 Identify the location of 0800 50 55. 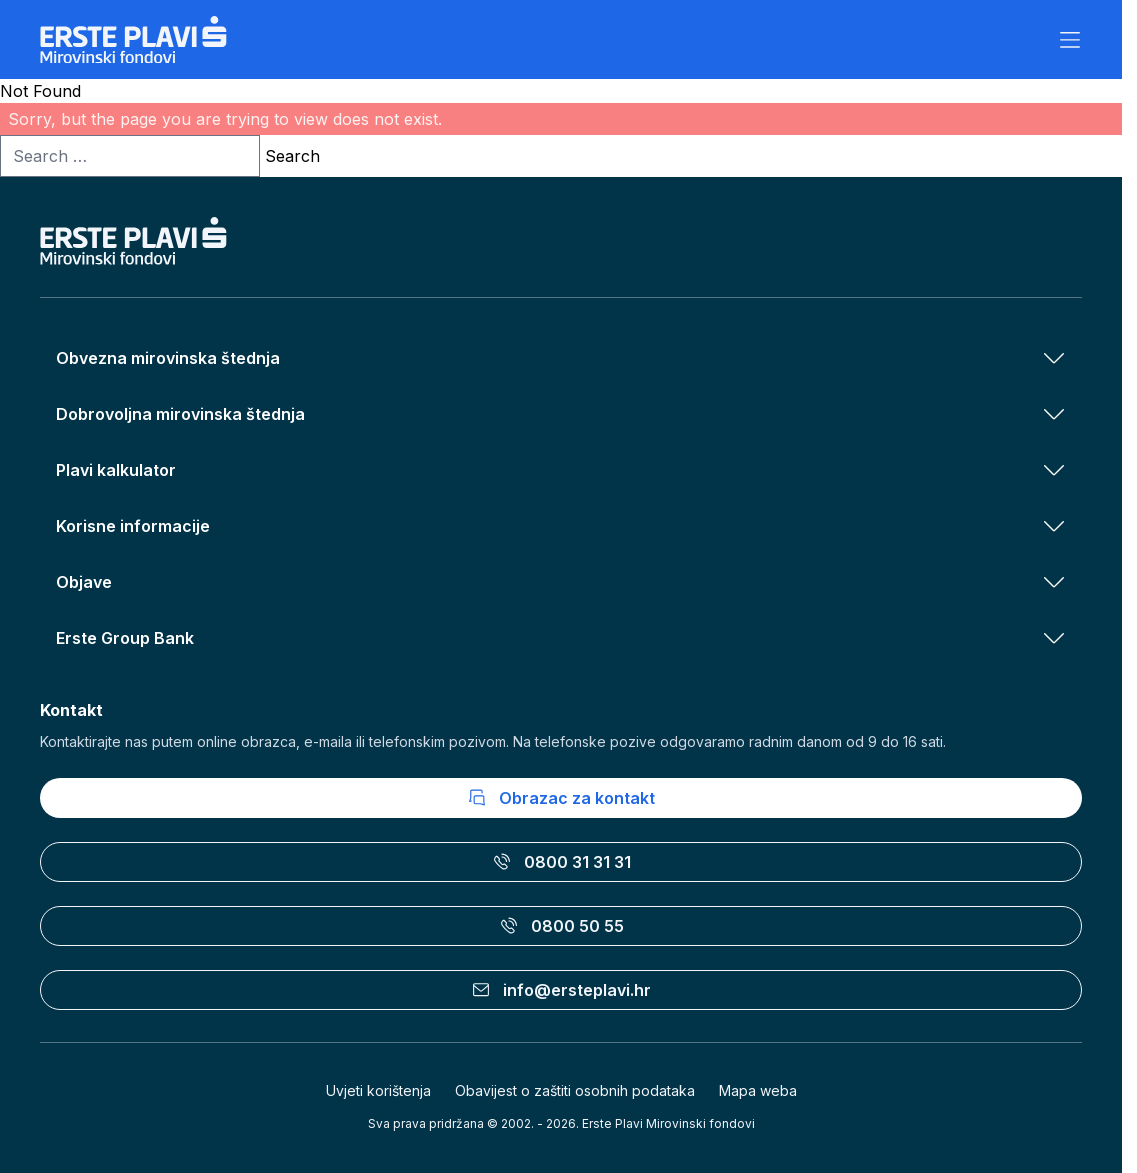
(561, 926).